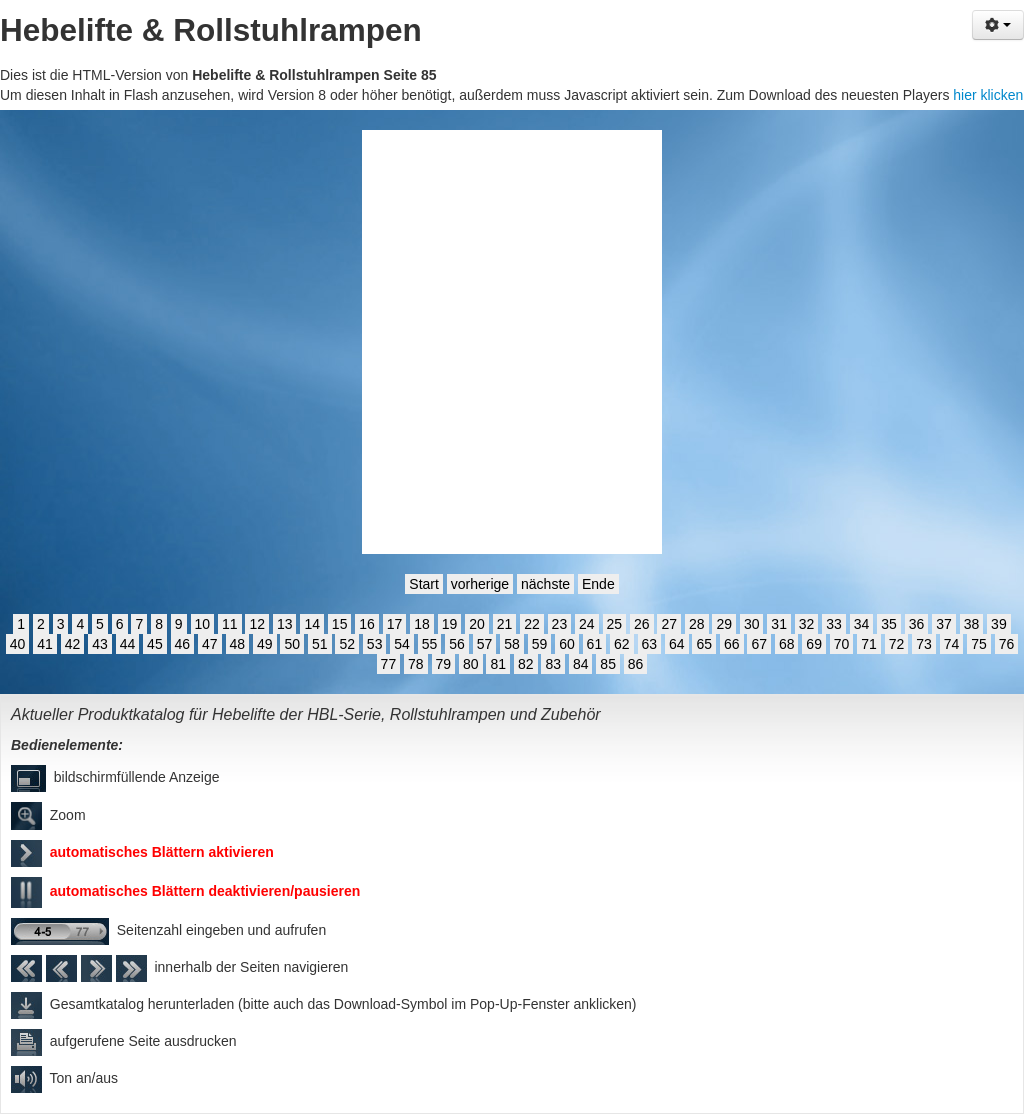  What do you see at coordinates (999, 624) in the screenshot?
I see `39` at bounding box center [999, 624].